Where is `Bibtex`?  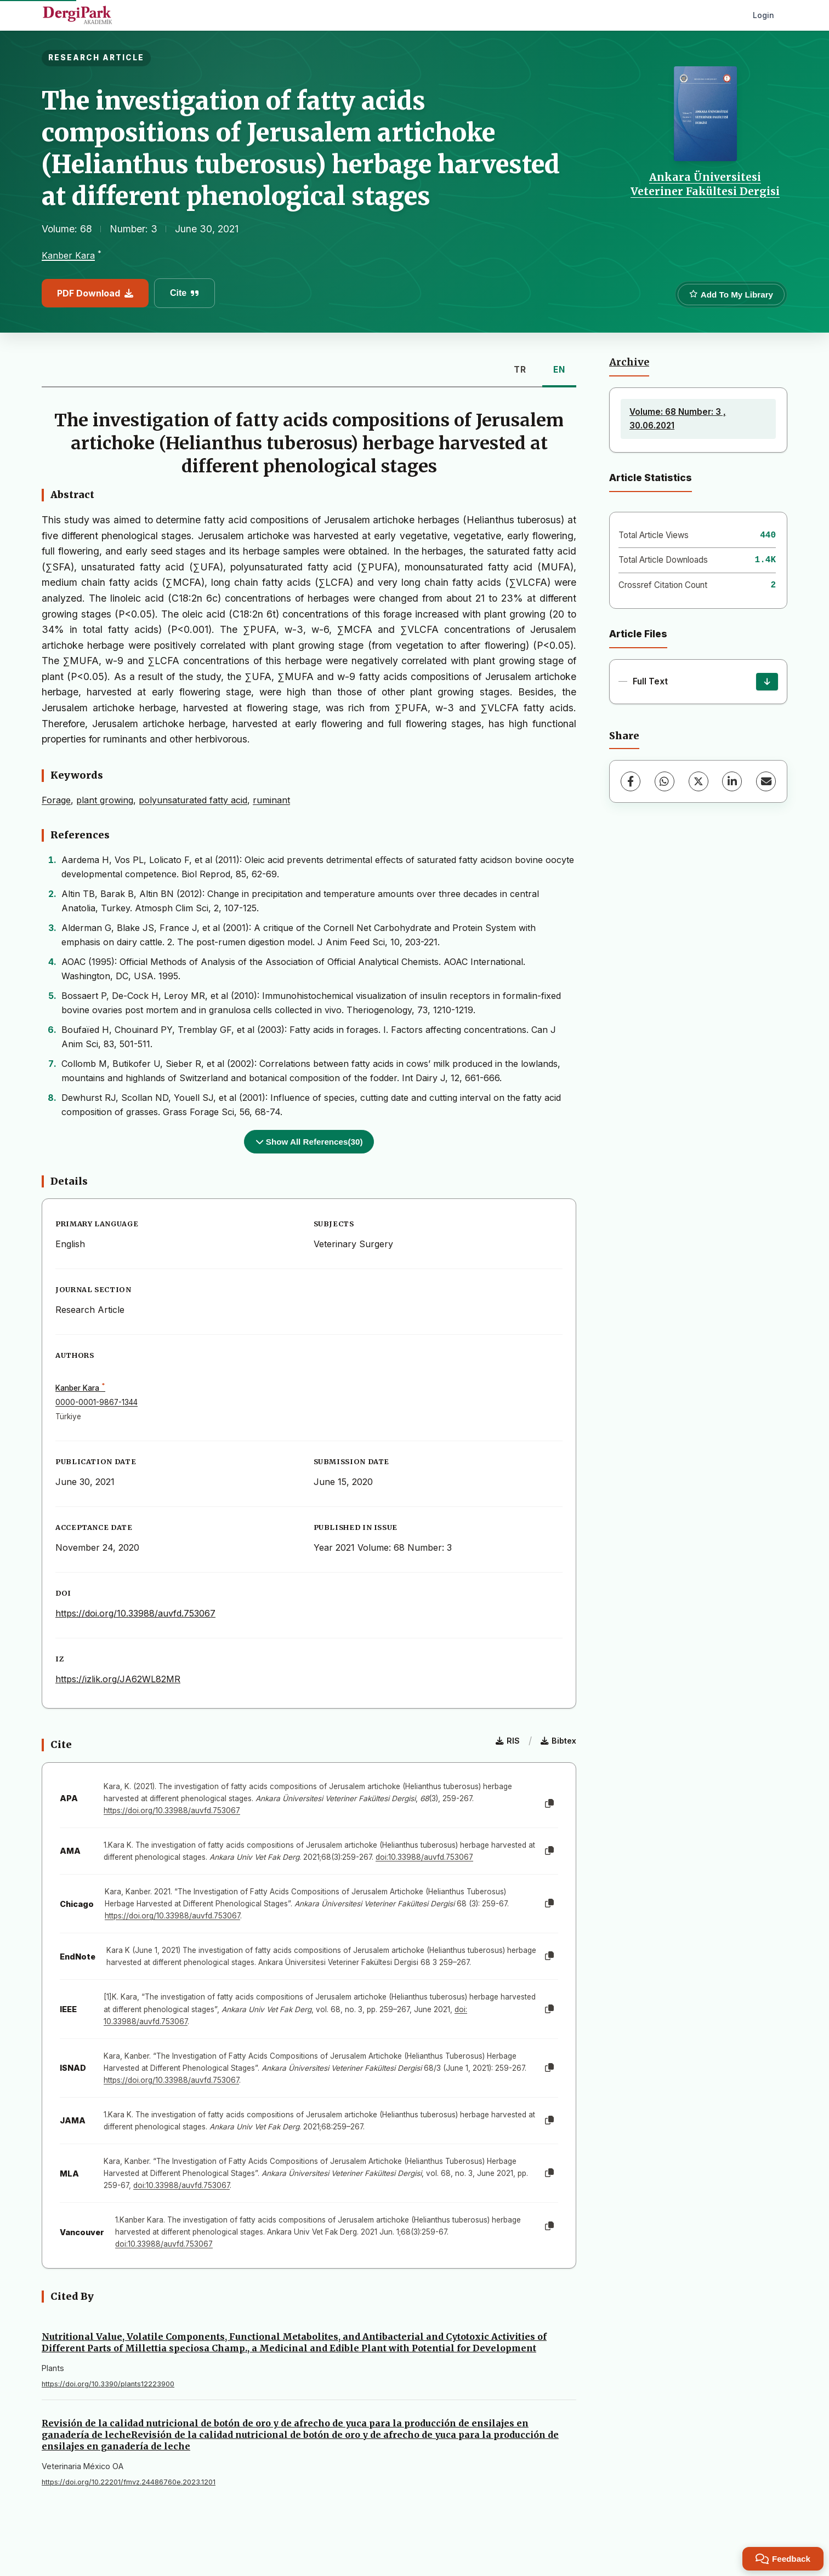 Bibtex is located at coordinates (558, 1740).